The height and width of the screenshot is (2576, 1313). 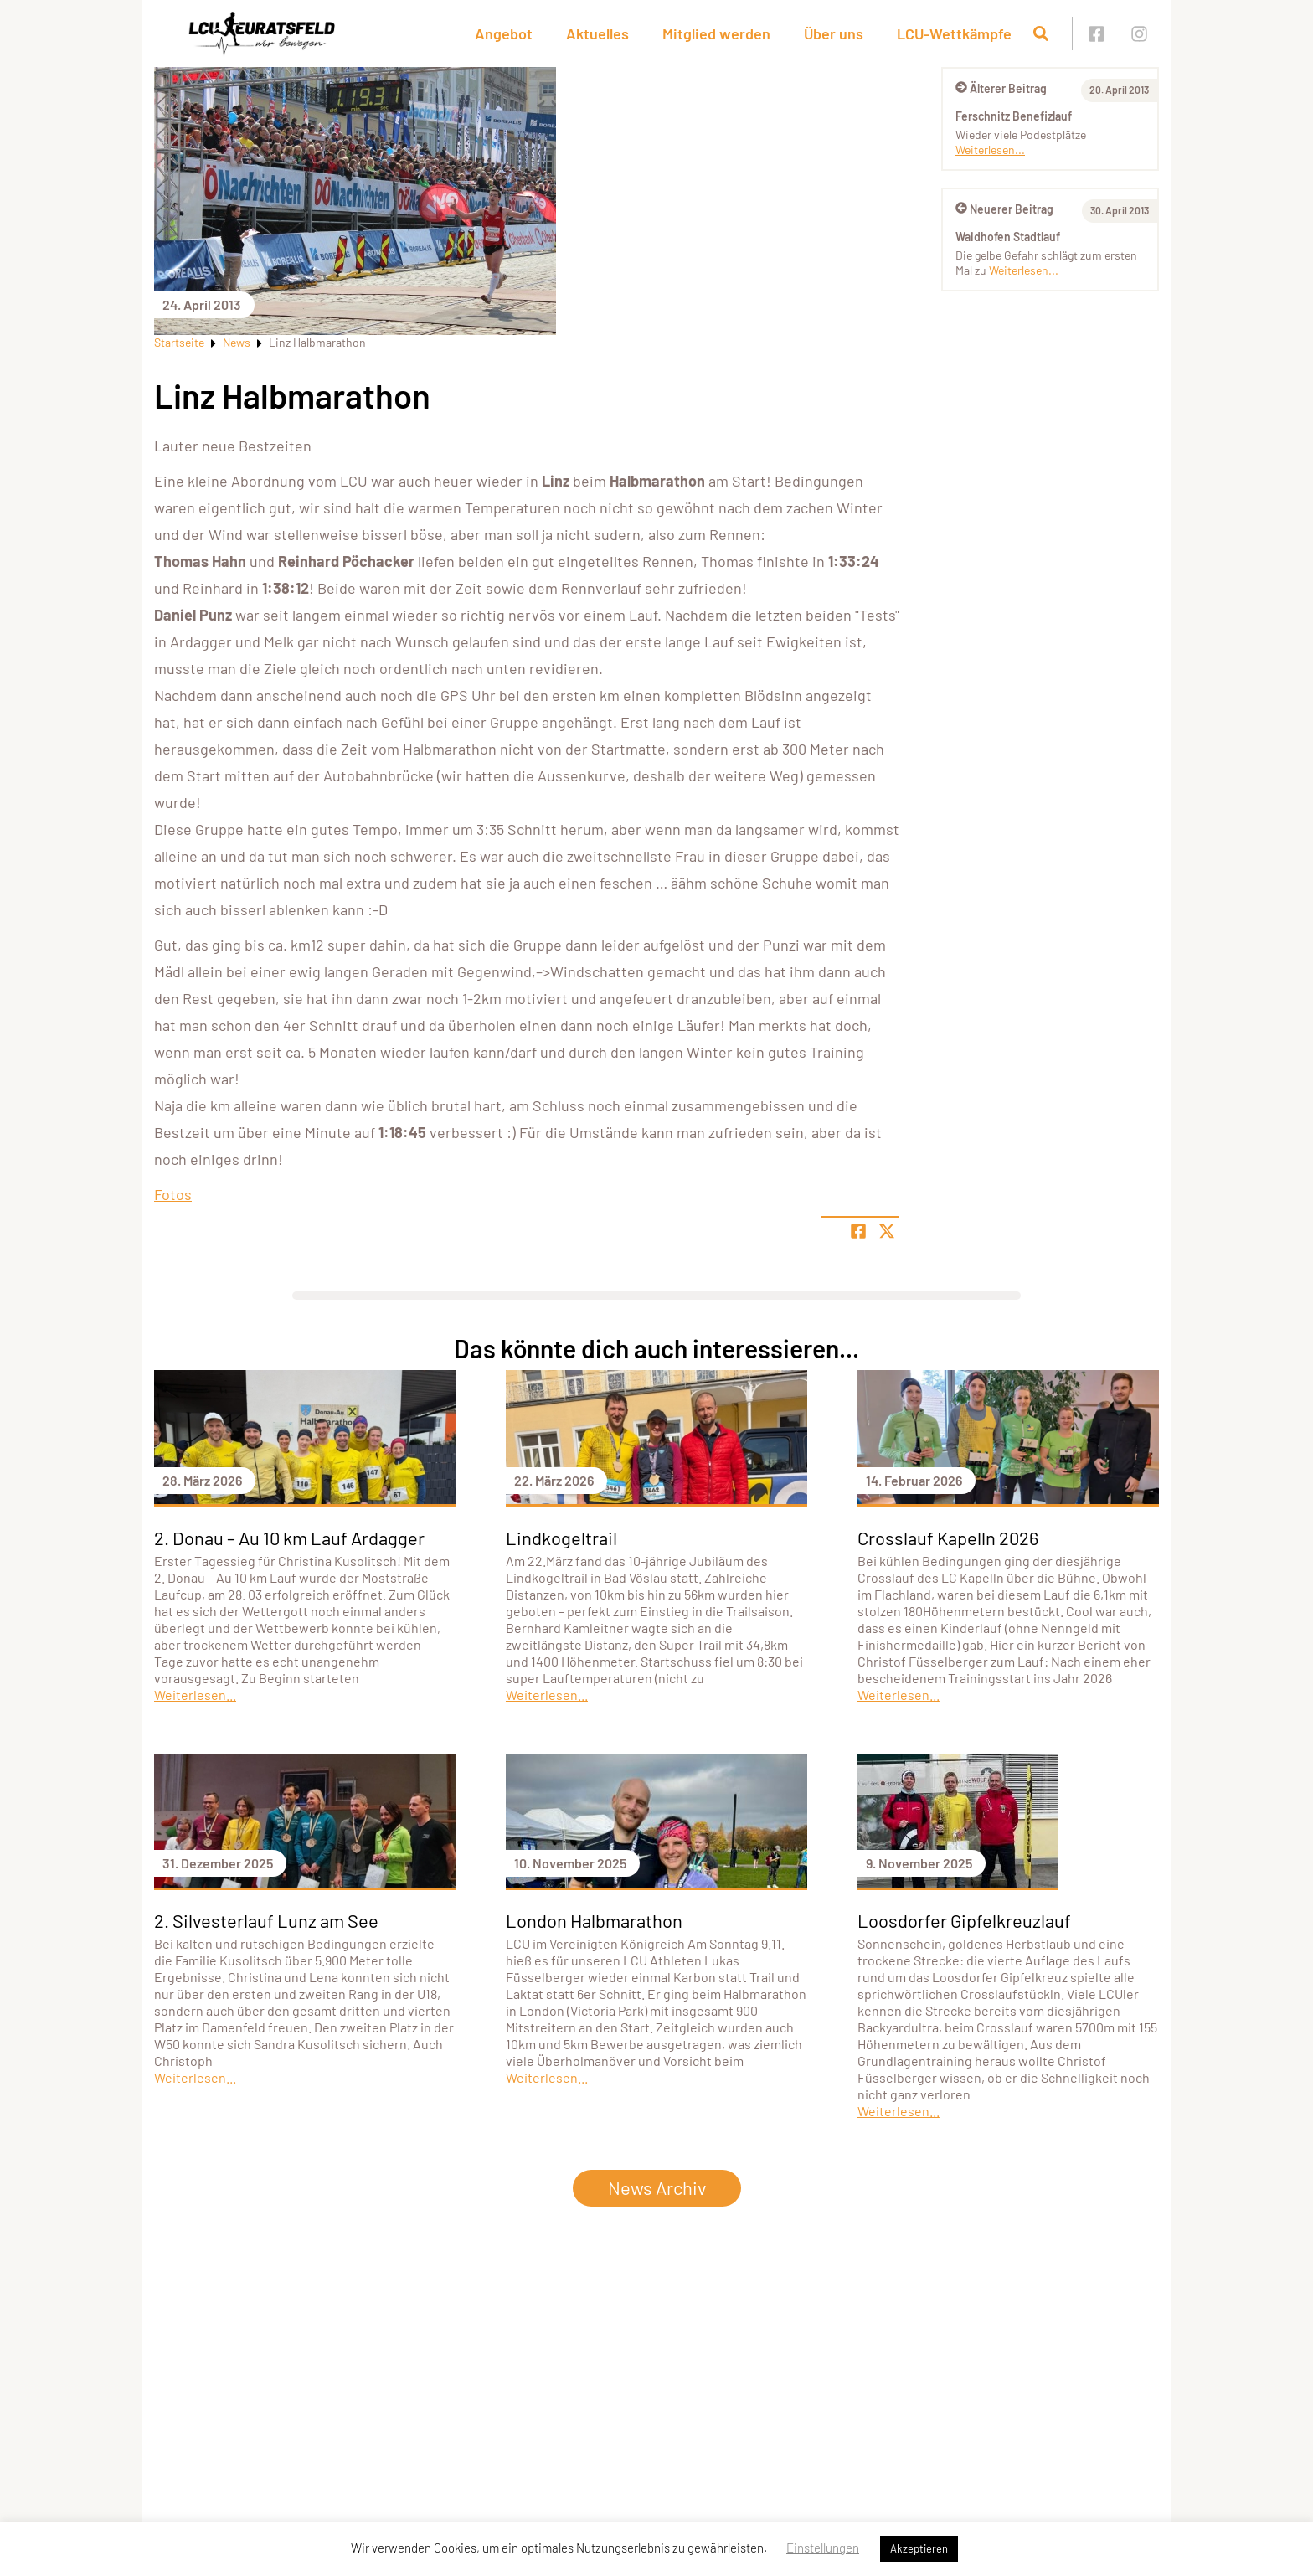 What do you see at coordinates (1040, 33) in the screenshot?
I see `[Suche öffnen]` at bounding box center [1040, 33].